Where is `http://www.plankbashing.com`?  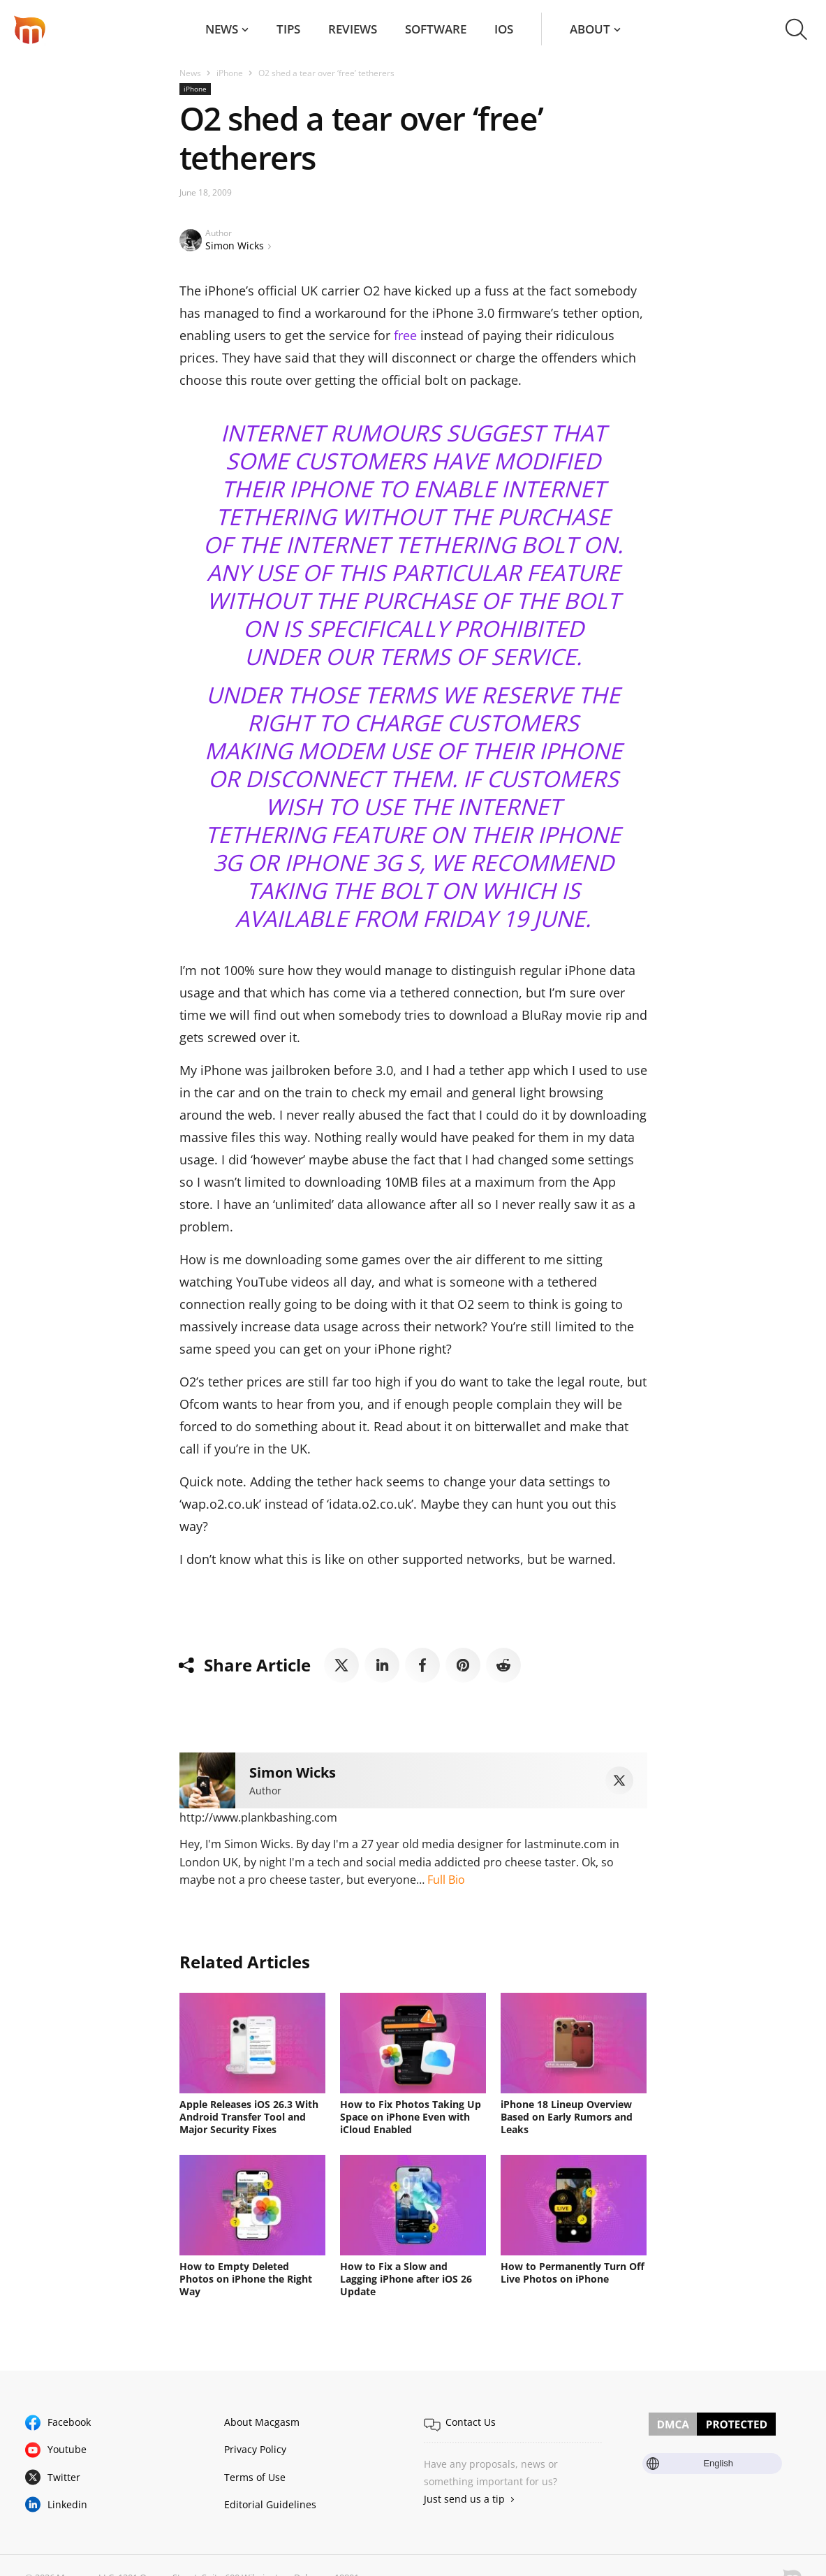
http://www.plankbashing.com is located at coordinates (258, 1817).